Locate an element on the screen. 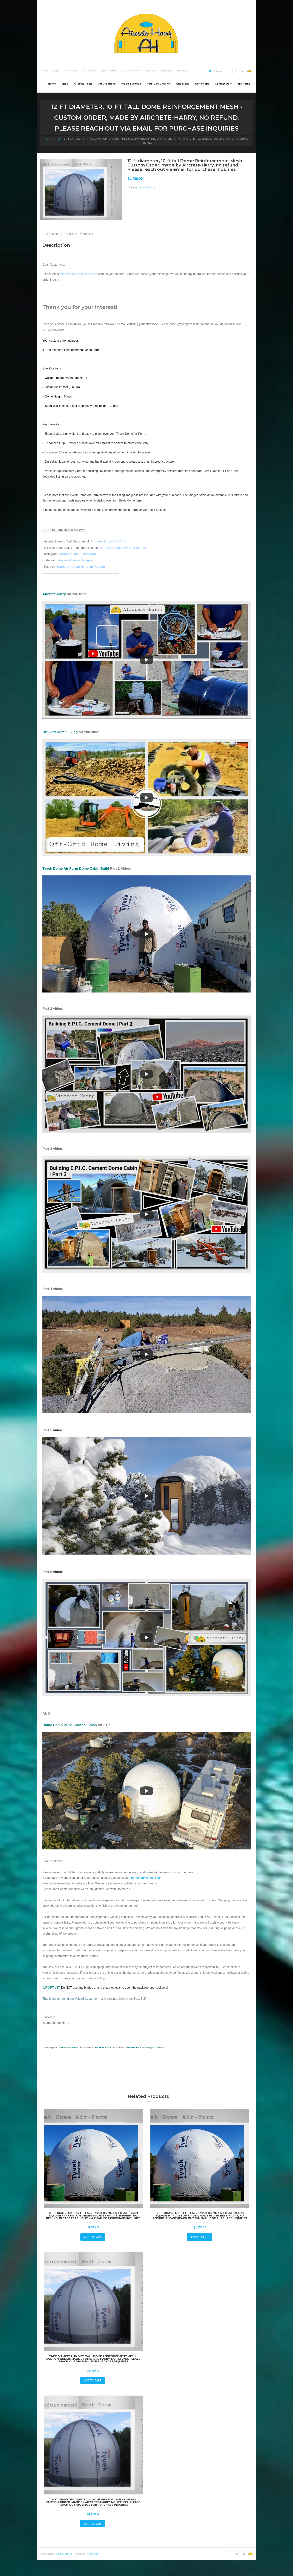  Dome Air-Form is located at coordinates (146, 204).